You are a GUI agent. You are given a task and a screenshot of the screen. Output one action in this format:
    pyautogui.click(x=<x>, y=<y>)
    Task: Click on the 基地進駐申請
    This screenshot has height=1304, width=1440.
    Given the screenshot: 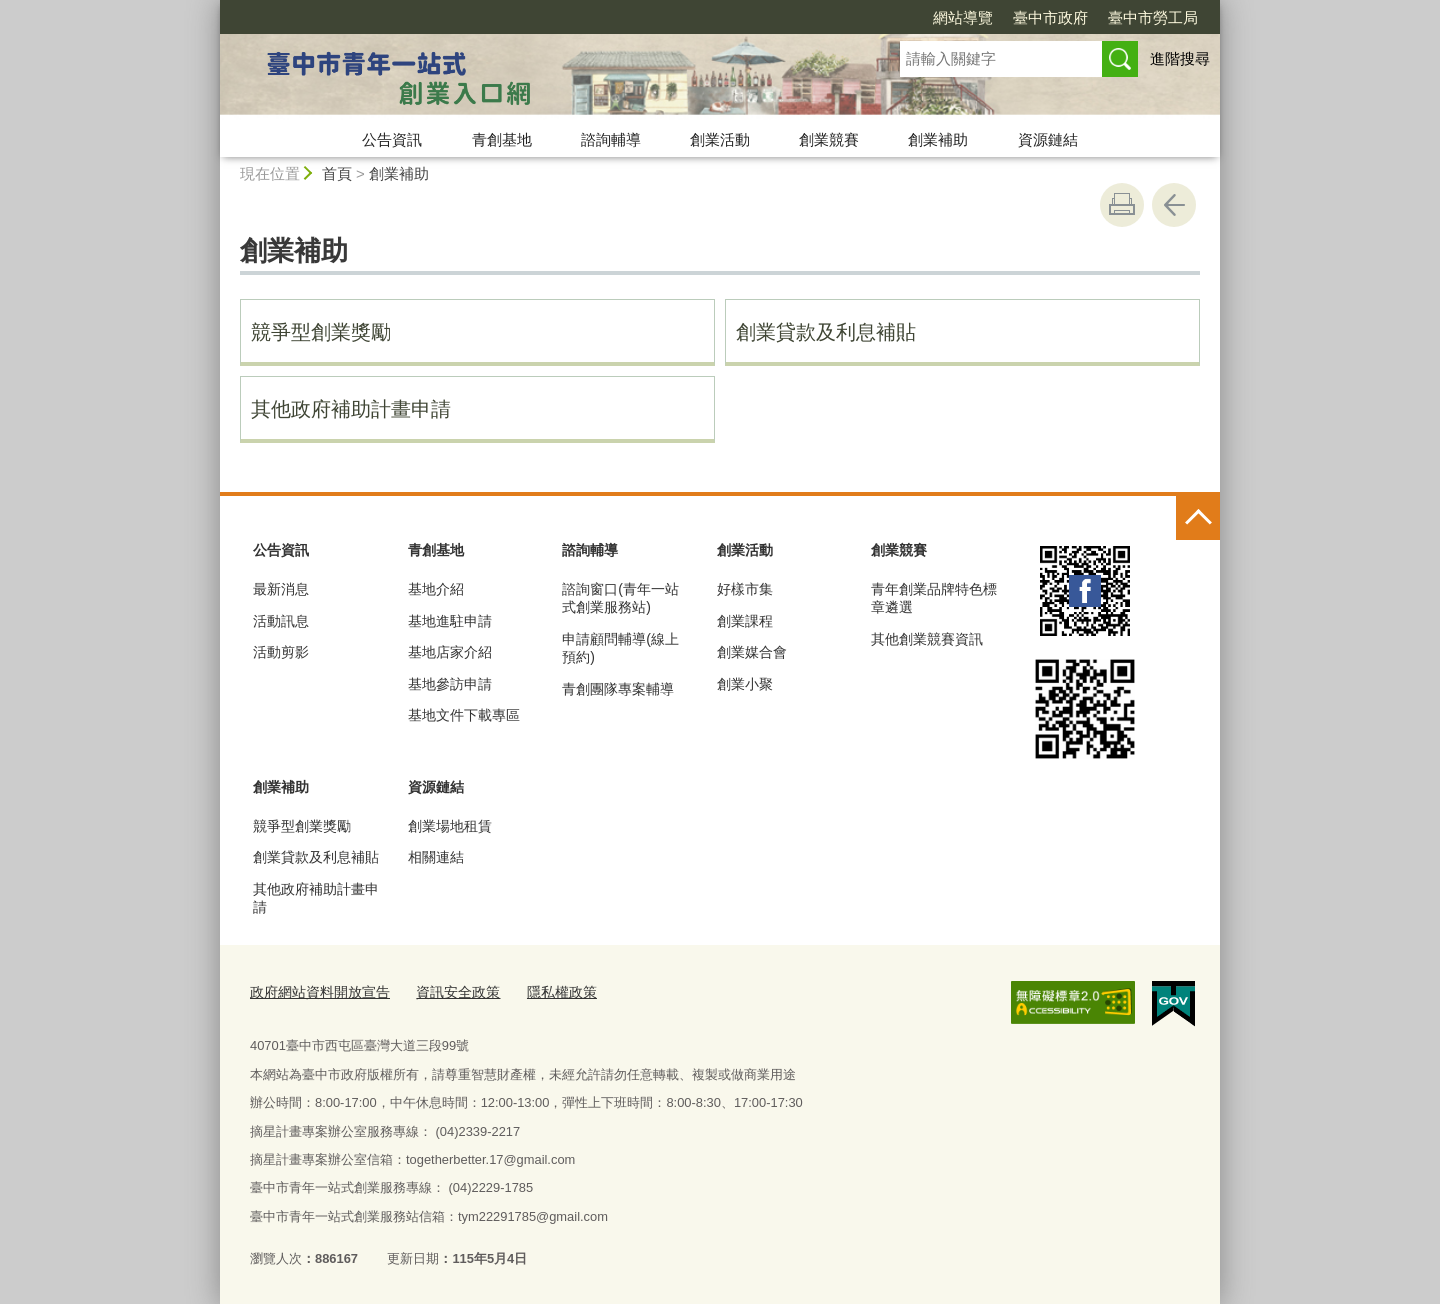 What is the action you would take?
    pyautogui.click(x=450, y=621)
    